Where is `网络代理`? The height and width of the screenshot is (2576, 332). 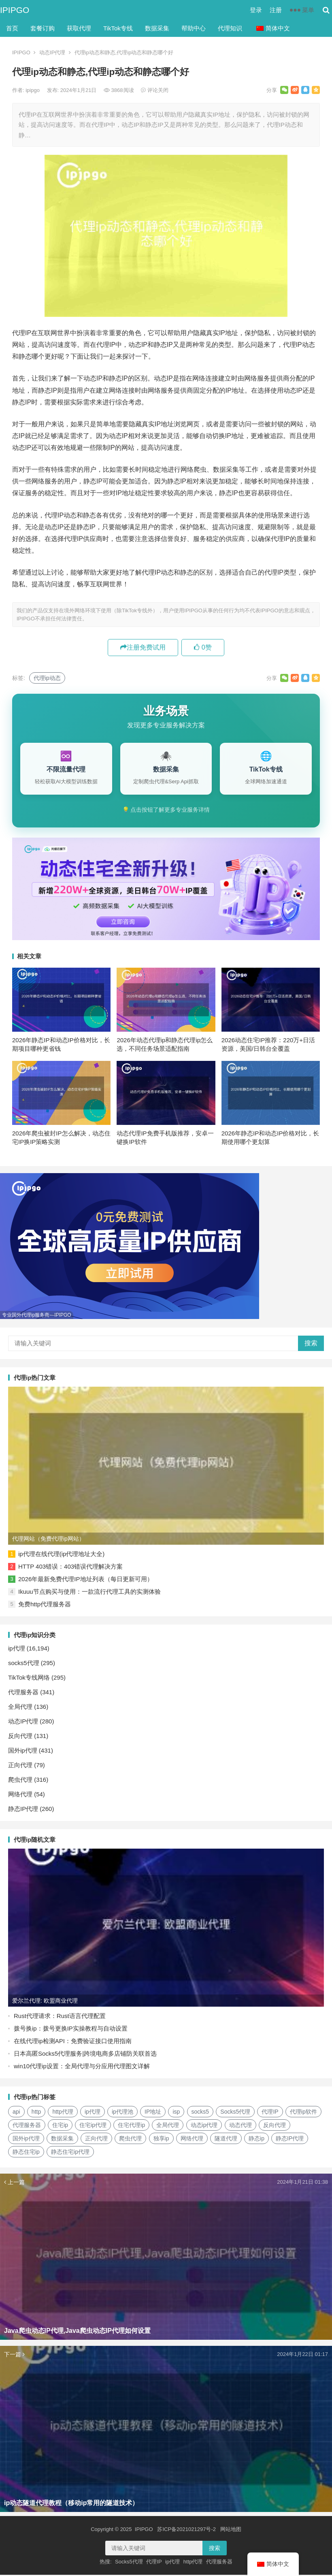 网络代理 is located at coordinates (20, 1795).